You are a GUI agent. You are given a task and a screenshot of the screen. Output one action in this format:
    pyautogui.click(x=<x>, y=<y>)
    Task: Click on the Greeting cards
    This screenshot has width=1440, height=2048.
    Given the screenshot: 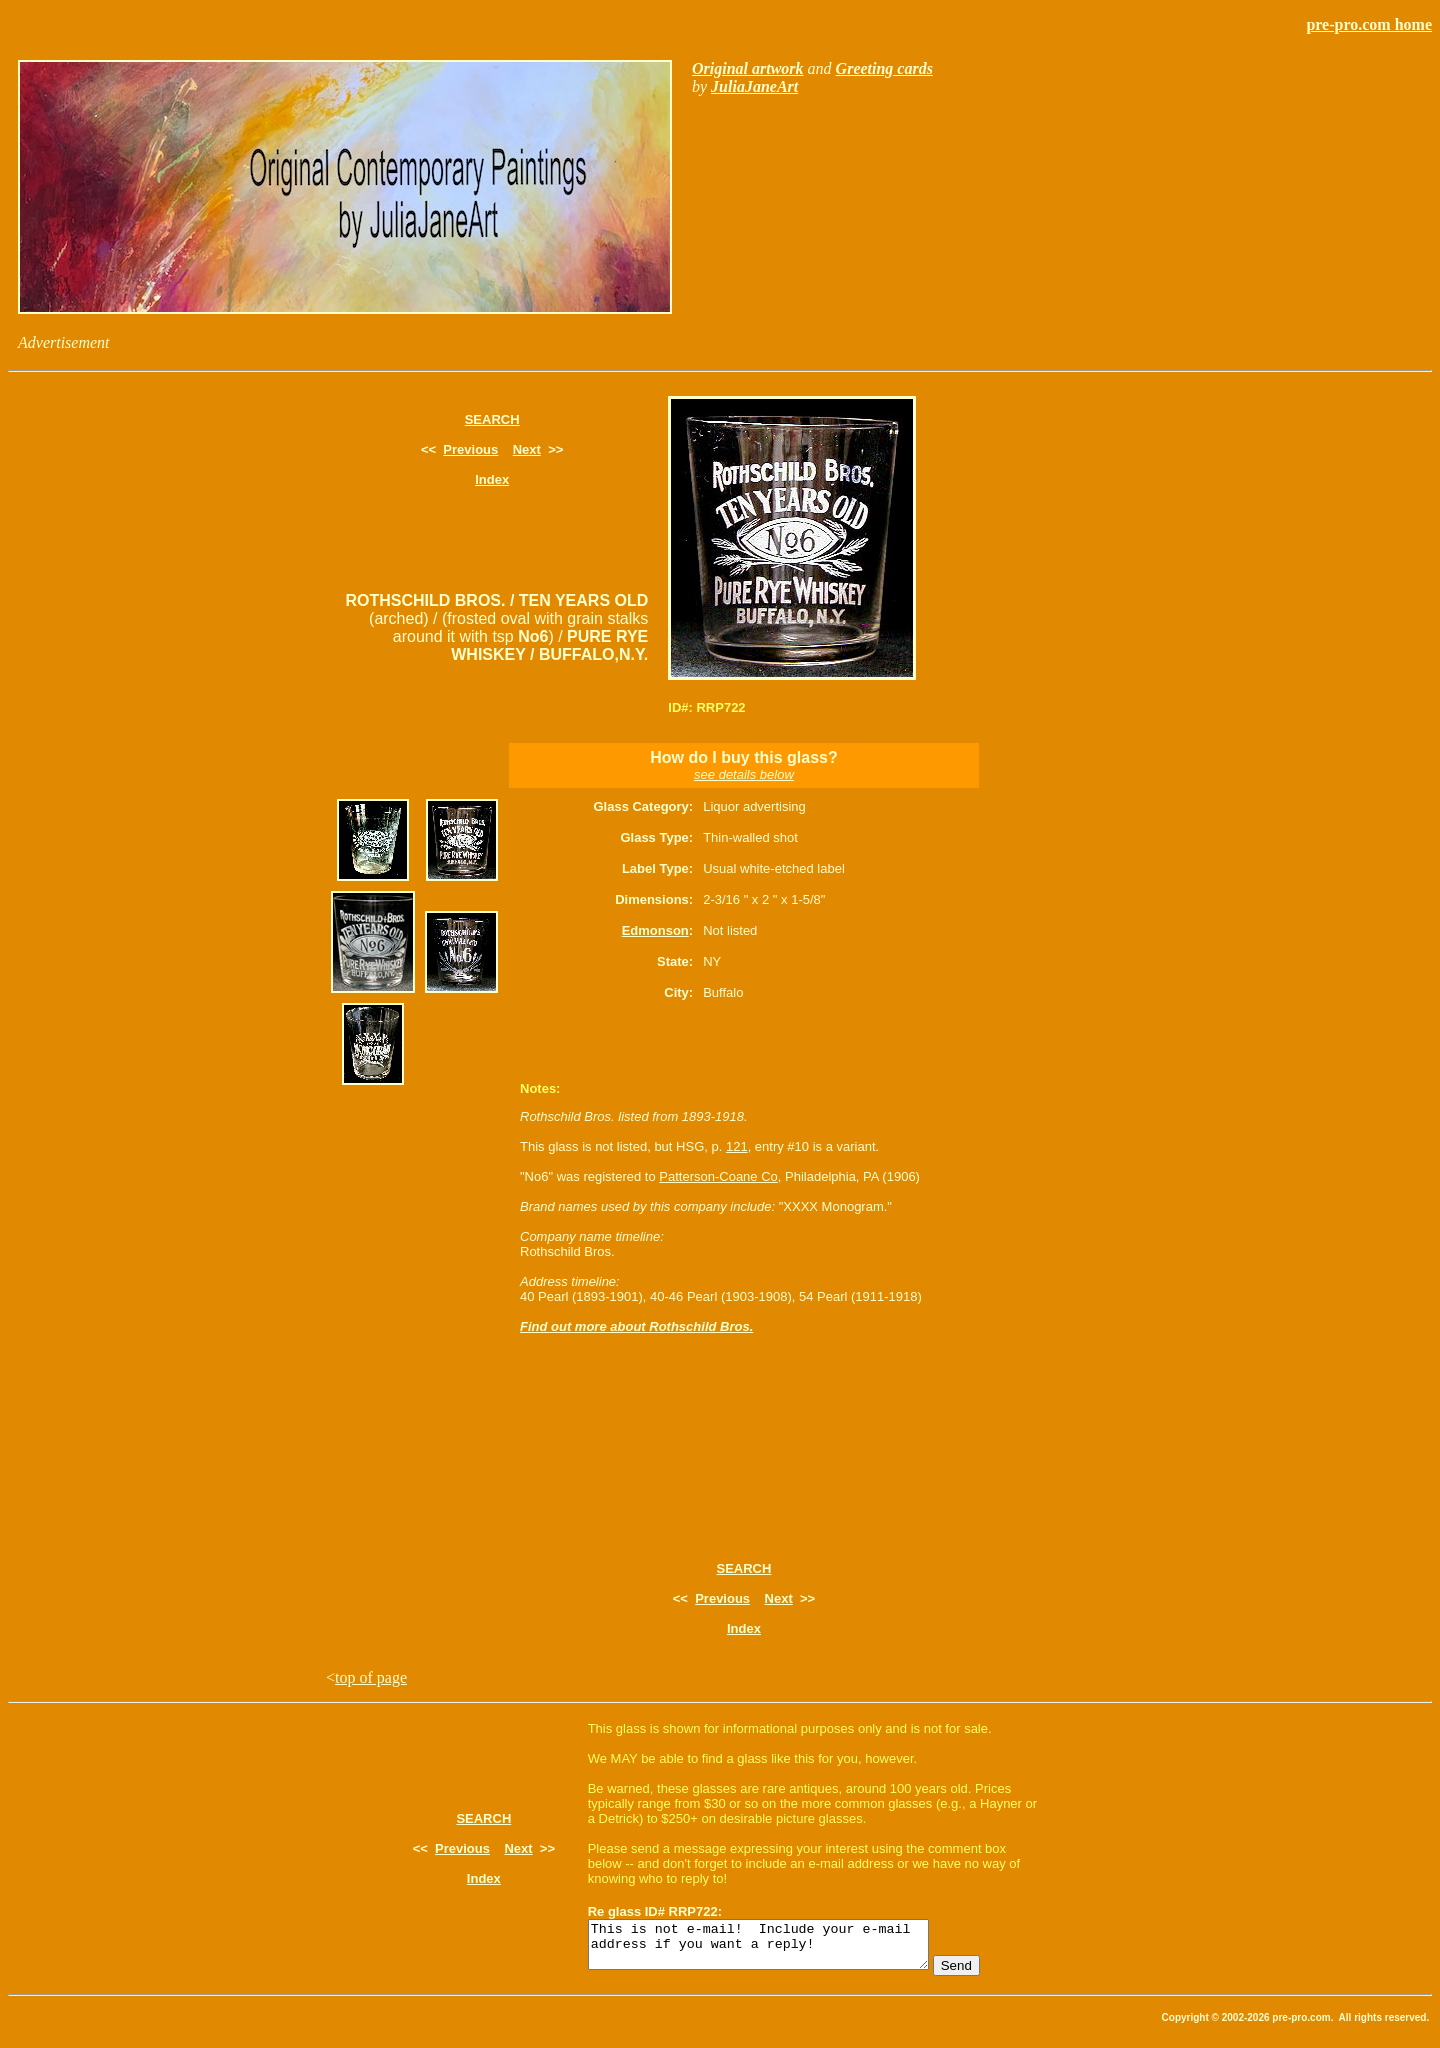 What is the action you would take?
    pyautogui.click(x=884, y=68)
    